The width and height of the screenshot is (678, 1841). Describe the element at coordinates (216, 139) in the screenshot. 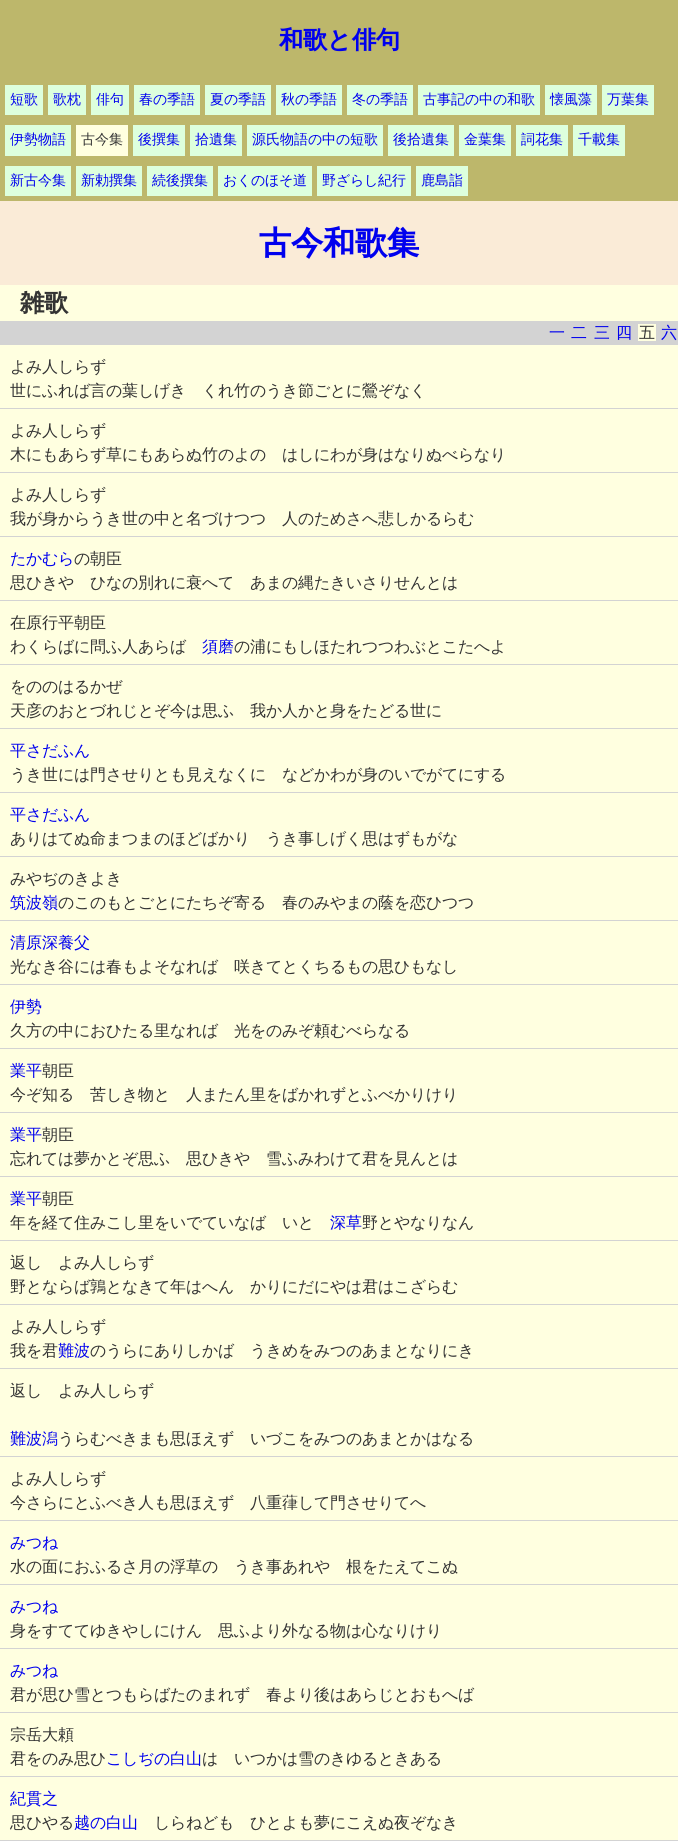

I see `拾遺集` at that location.